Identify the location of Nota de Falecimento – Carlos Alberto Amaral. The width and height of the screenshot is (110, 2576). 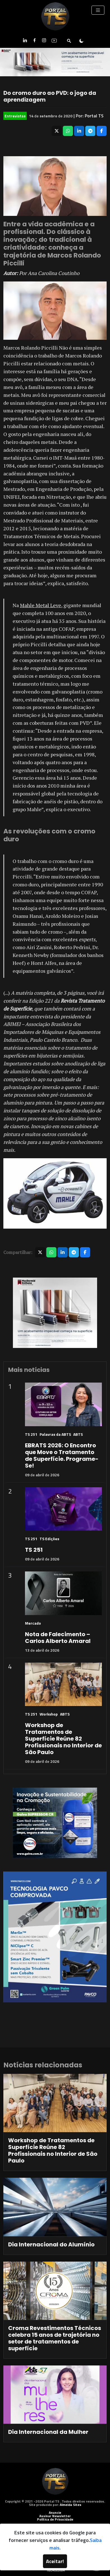
(58, 1637).